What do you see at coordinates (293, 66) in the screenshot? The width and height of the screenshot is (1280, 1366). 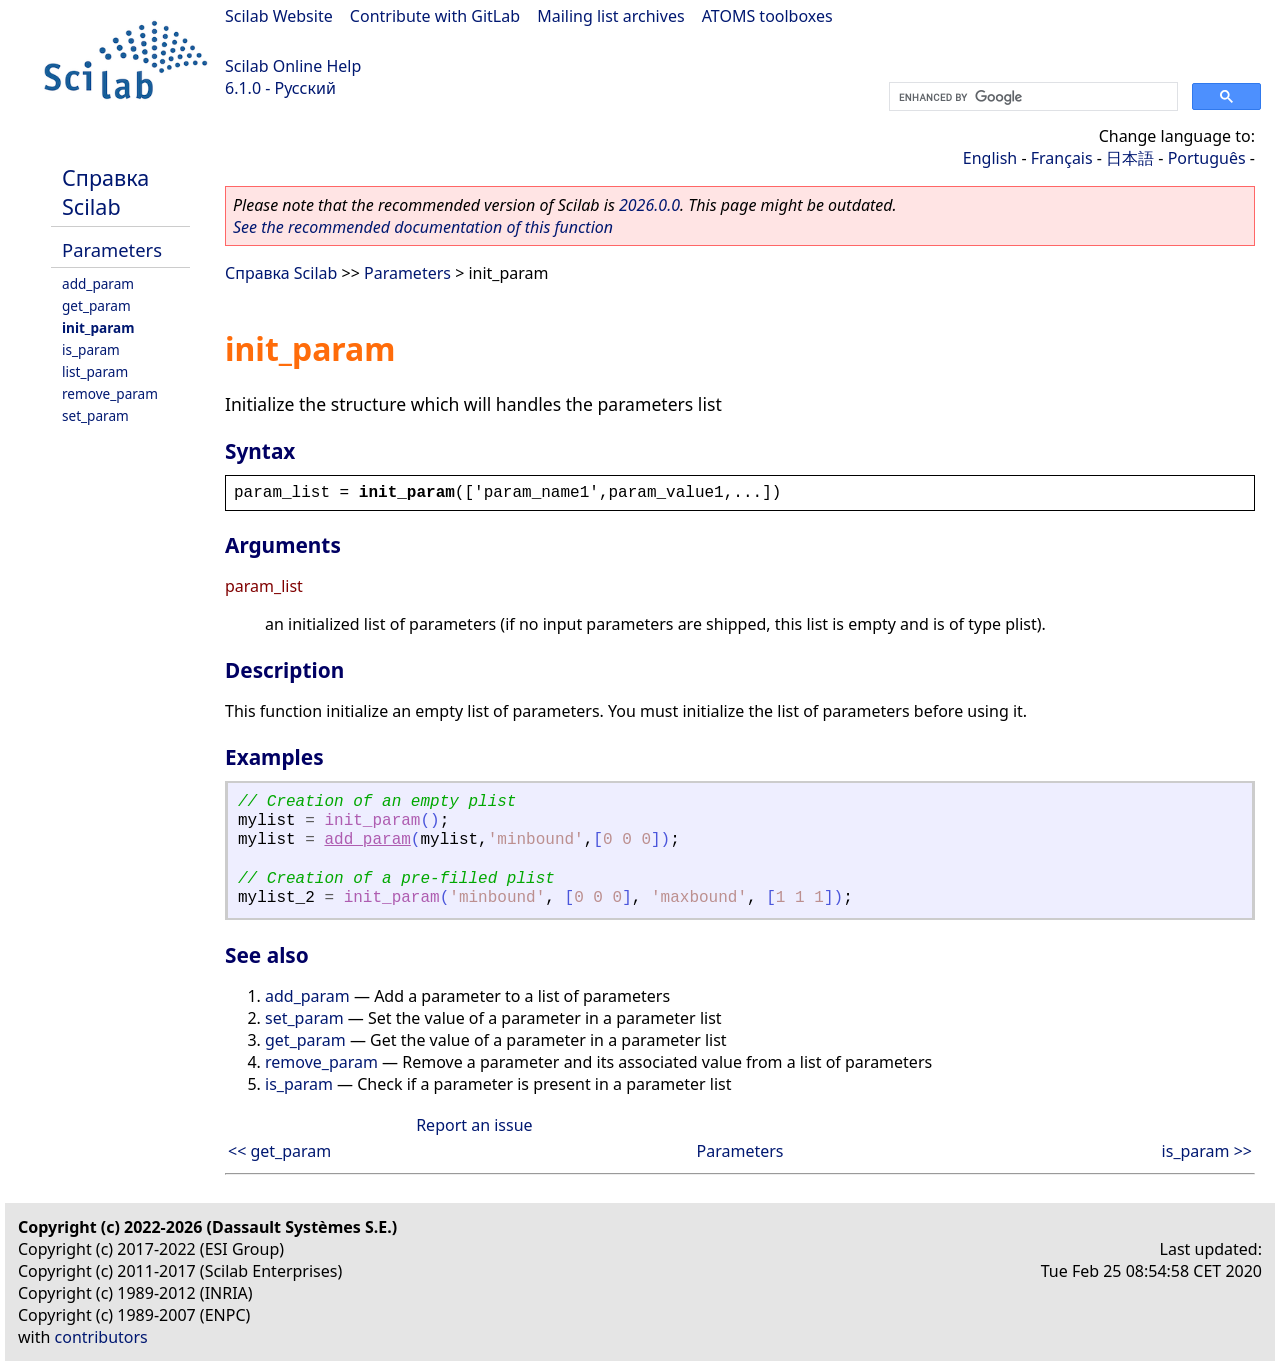 I see `Scilab Online Help` at bounding box center [293, 66].